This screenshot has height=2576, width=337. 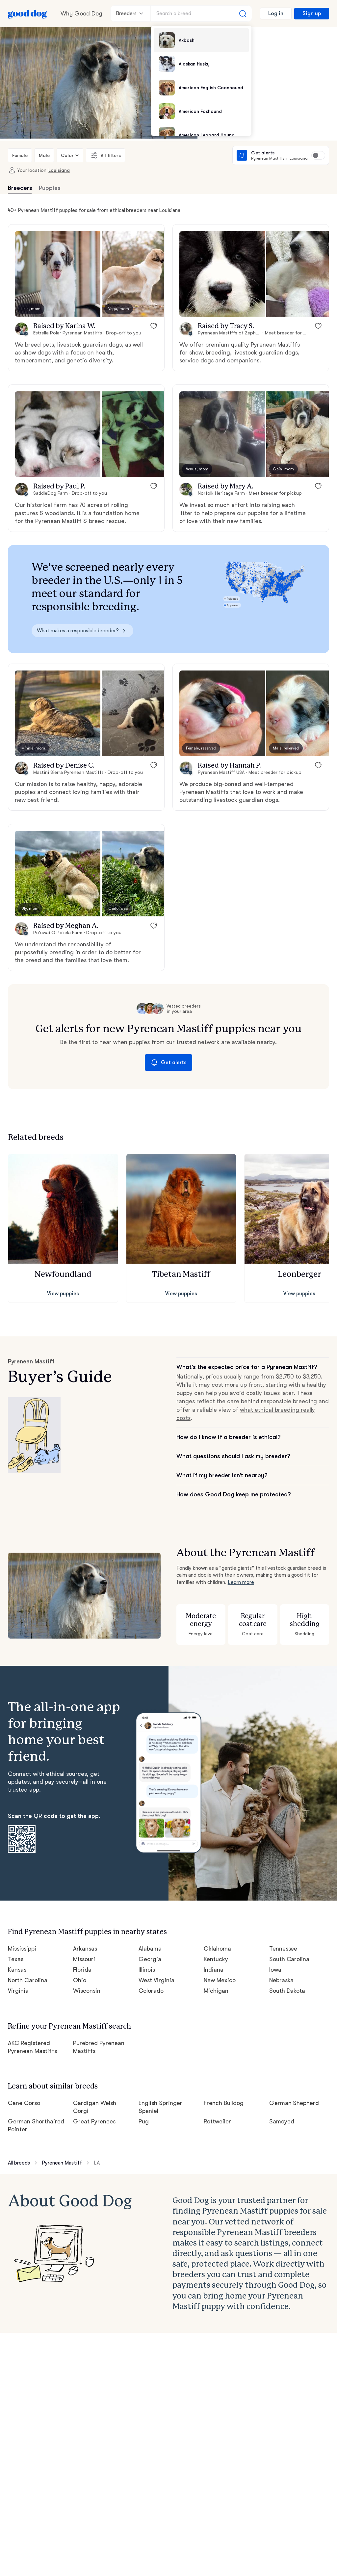 What do you see at coordinates (85, 1918) in the screenshot?
I see `Arkansas` at bounding box center [85, 1918].